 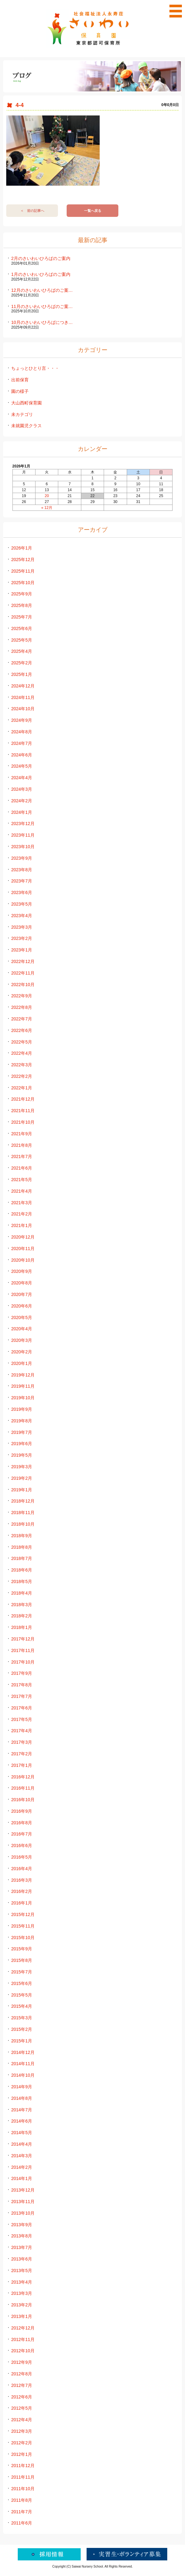 I want to click on 2022年7月, so click(x=21, y=1018).